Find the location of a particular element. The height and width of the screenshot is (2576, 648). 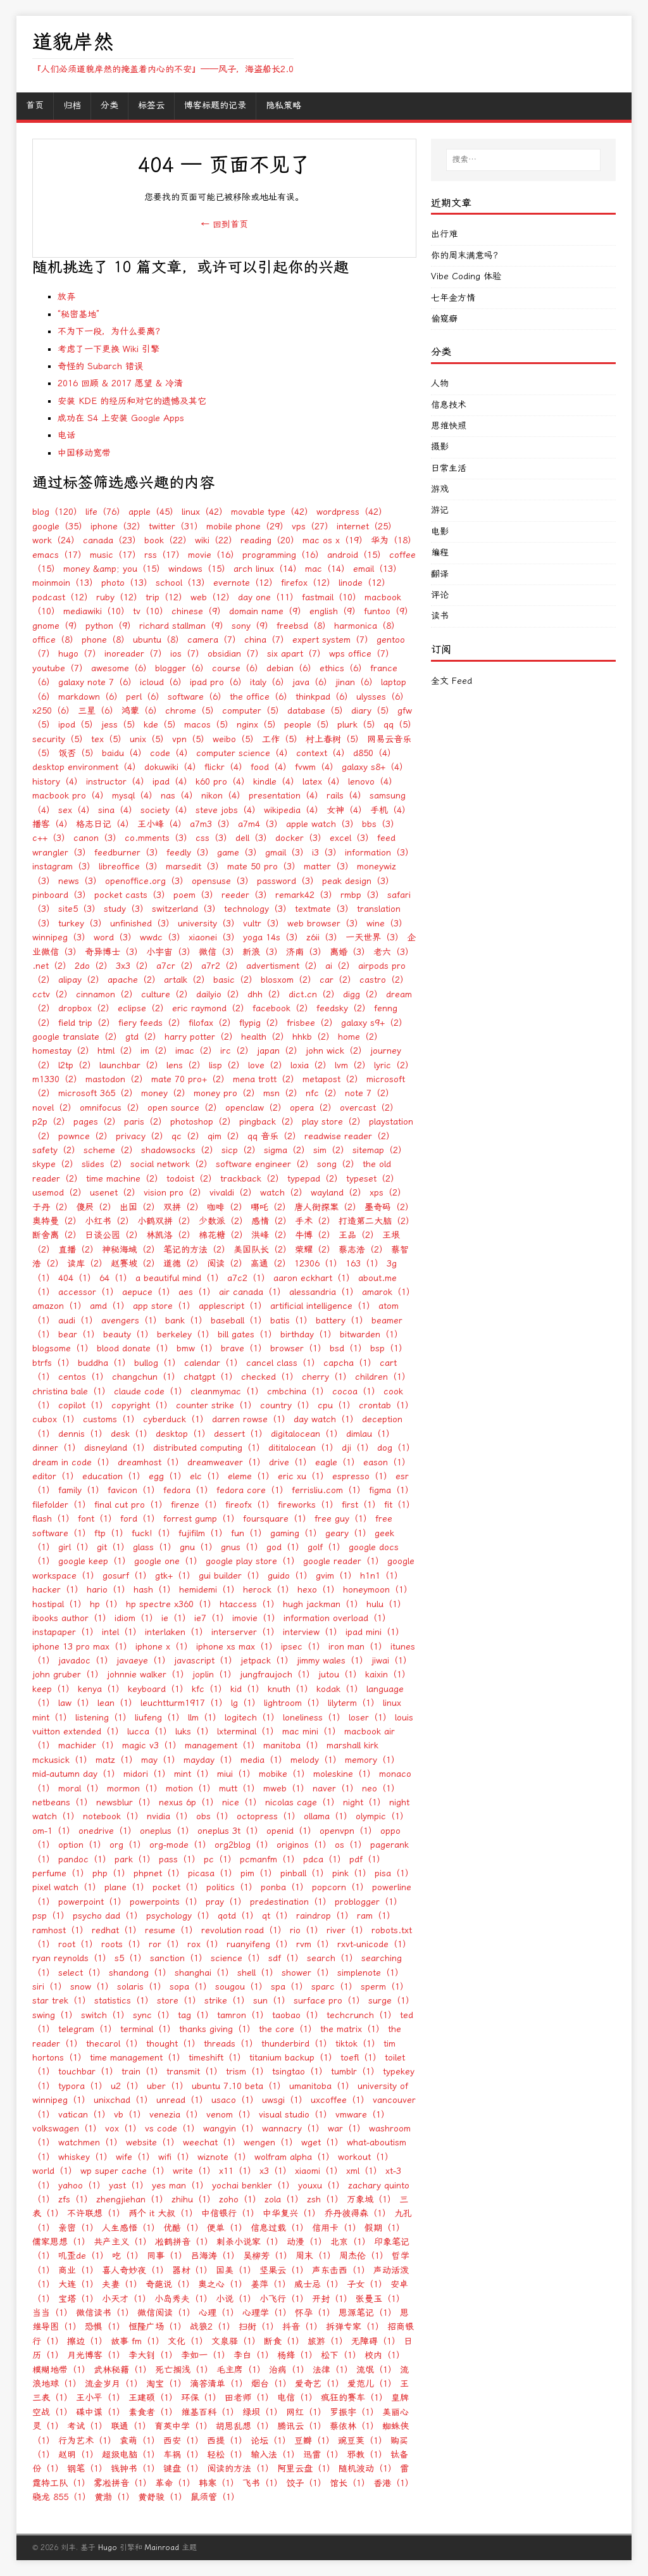

drive（1） is located at coordinates (290, 1462).